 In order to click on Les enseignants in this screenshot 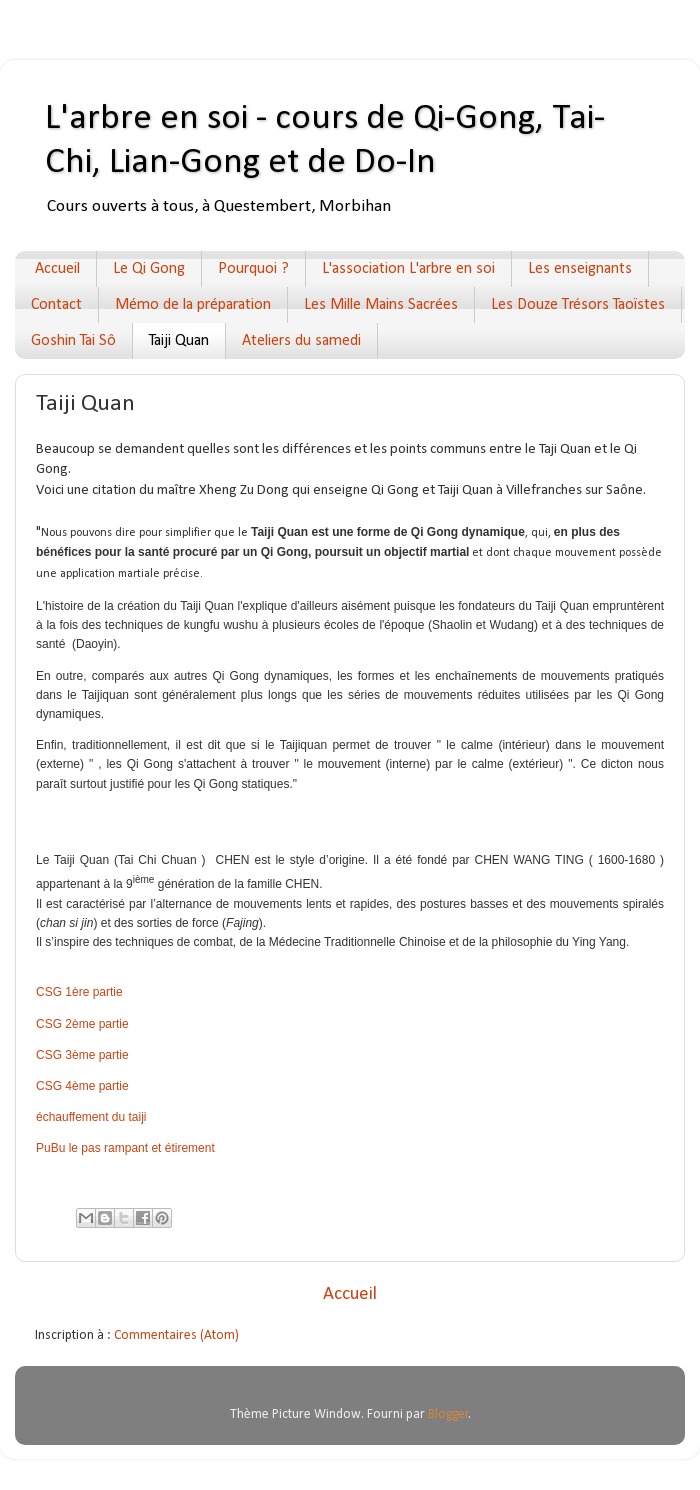, I will do `click(580, 269)`.